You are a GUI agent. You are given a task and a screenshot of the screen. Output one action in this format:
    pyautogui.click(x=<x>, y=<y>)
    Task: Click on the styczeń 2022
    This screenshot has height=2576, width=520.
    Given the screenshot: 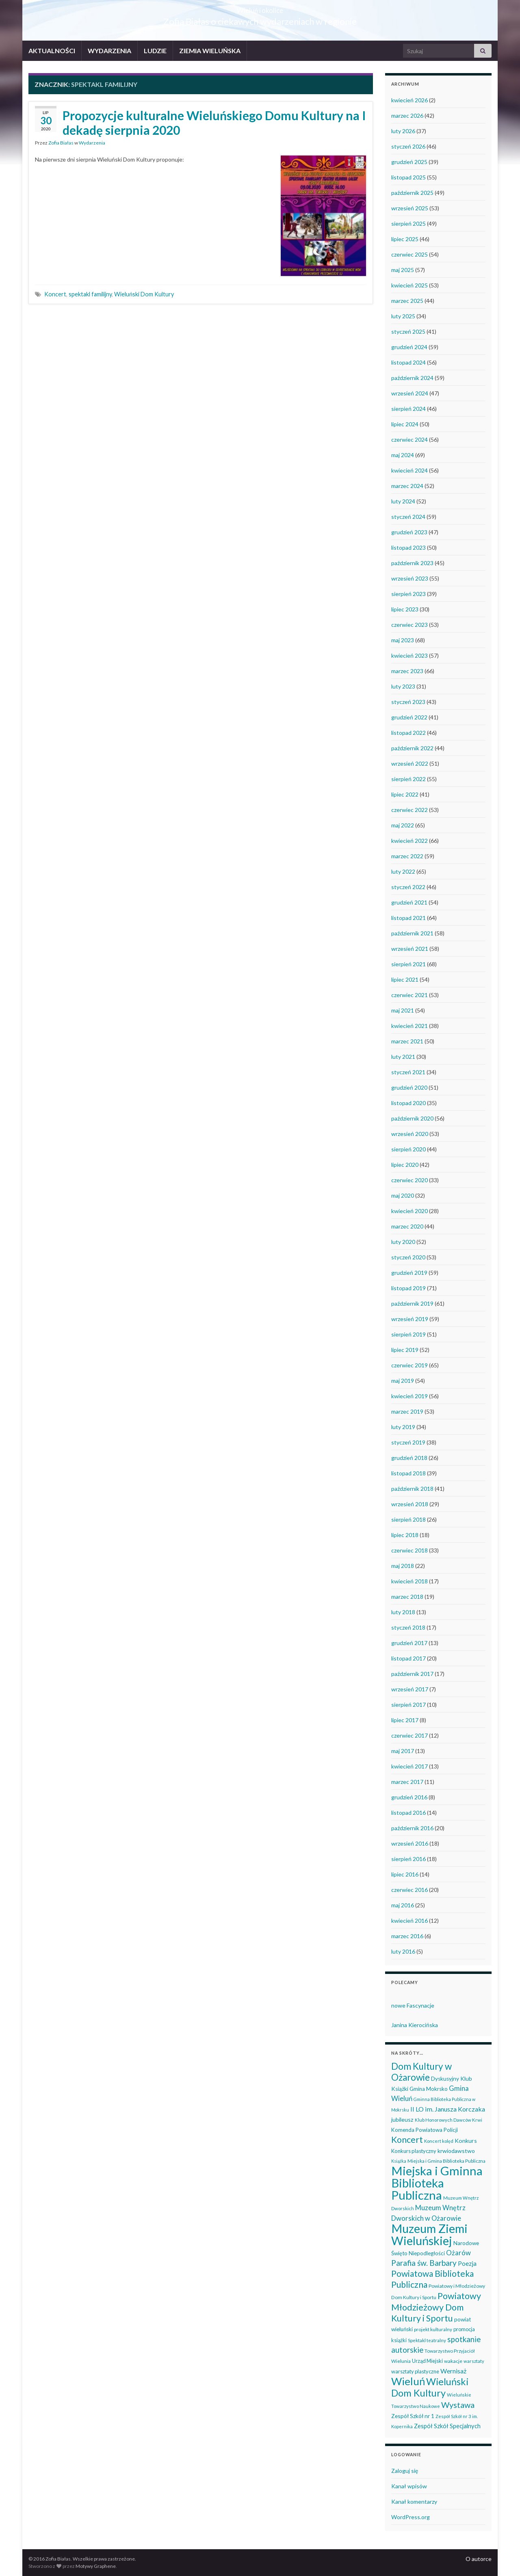 What is the action you would take?
    pyautogui.click(x=408, y=886)
    